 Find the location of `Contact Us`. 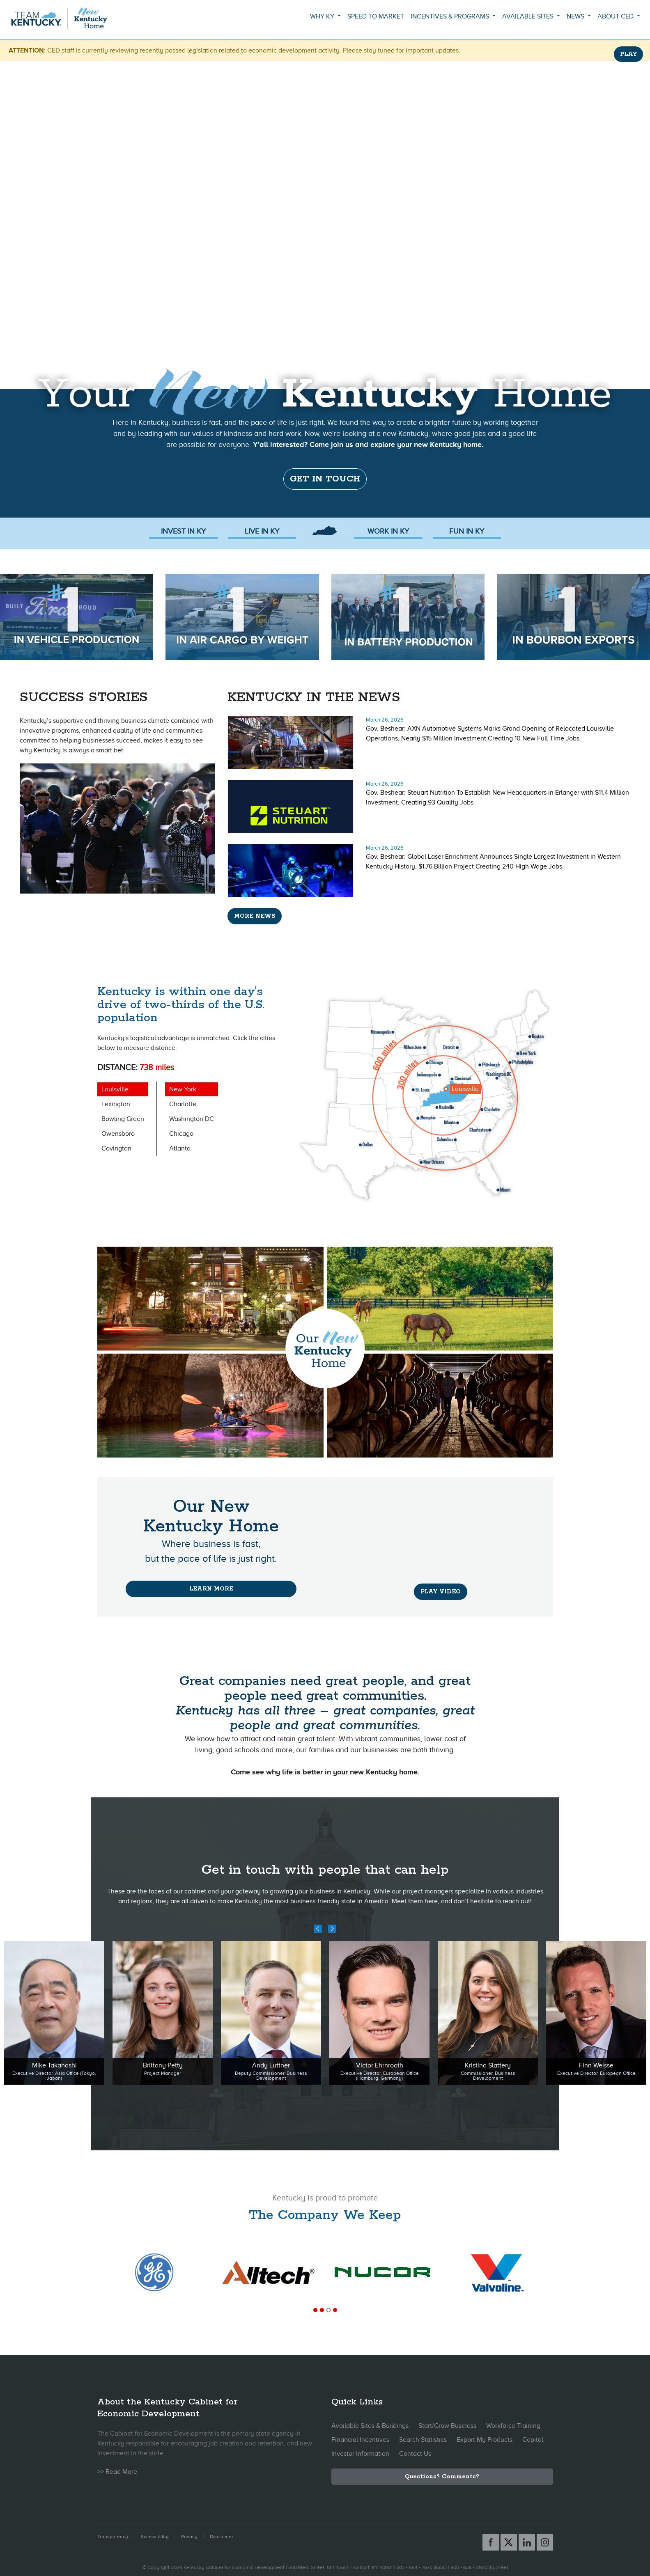

Contact Us is located at coordinates (415, 2453).